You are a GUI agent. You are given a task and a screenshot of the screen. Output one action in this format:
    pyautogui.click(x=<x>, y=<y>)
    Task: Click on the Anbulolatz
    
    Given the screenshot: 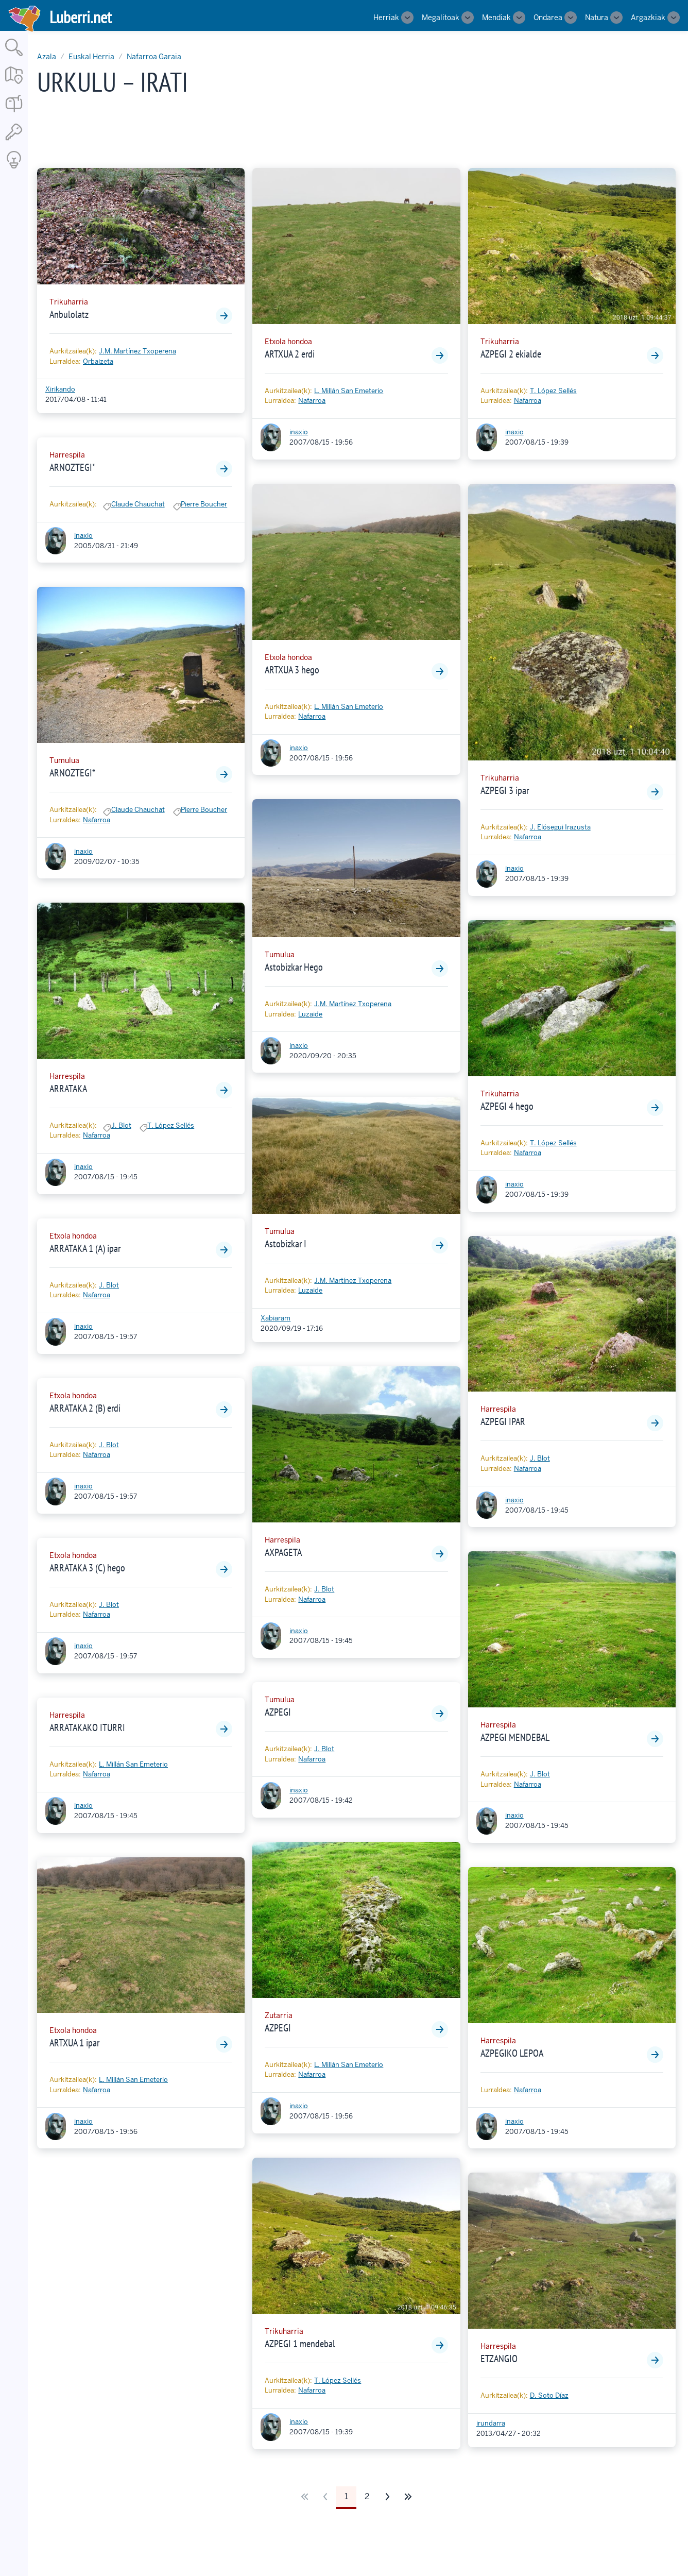 What is the action you would take?
    pyautogui.click(x=69, y=314)
    